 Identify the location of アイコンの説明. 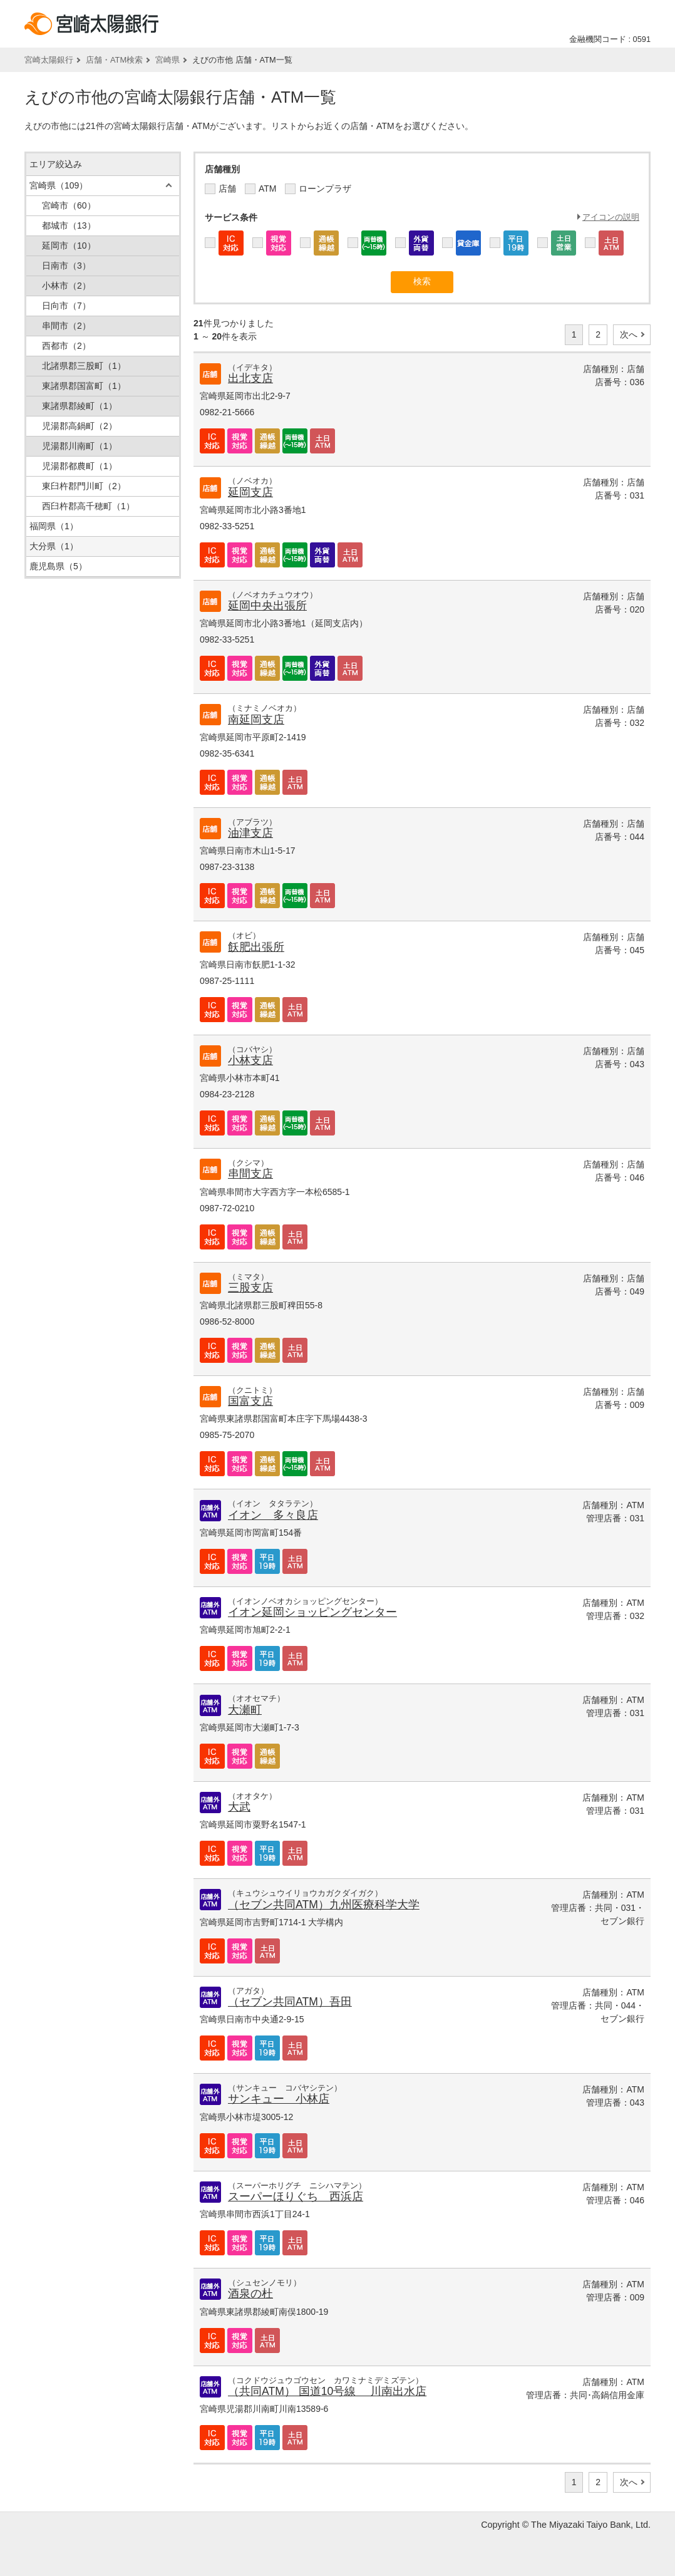
(610, 217).